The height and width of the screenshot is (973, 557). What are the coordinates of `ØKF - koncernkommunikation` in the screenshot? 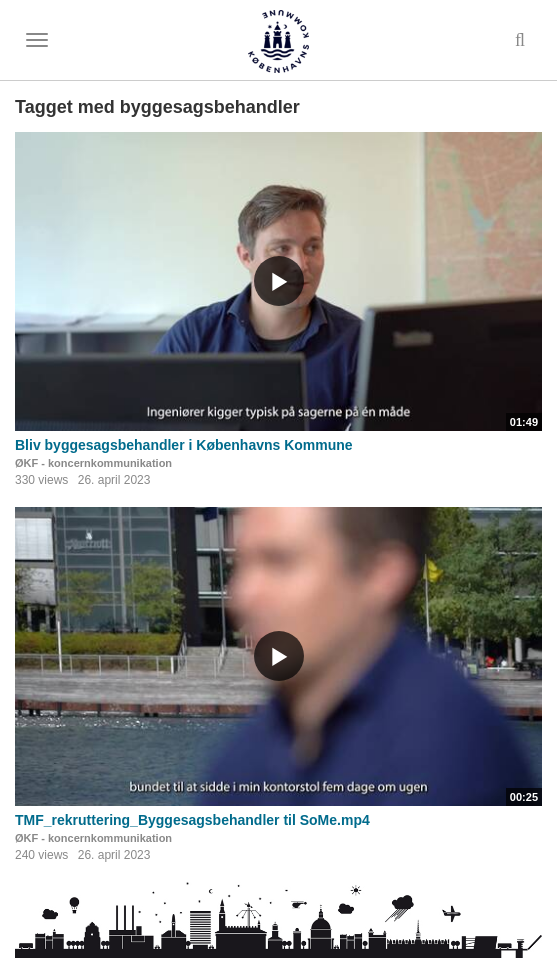 It's located at (93, 463).